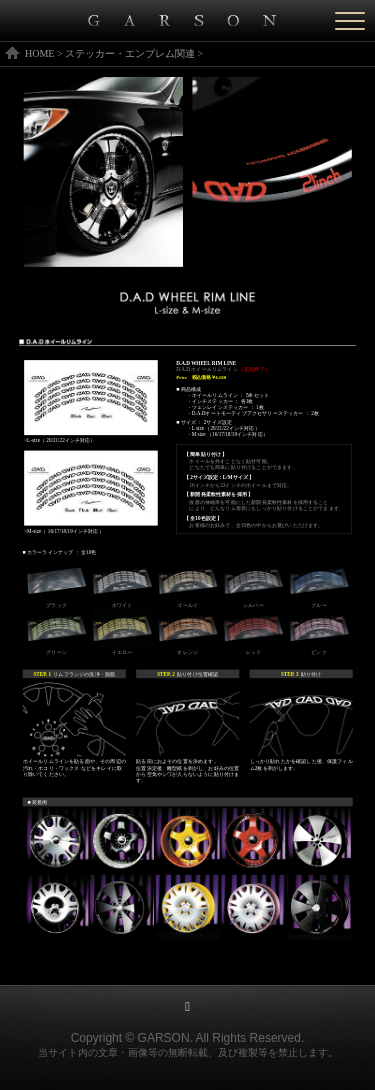  Describe the element at coordinates (350, 20) in the screenshot. I see `[Menu]` at that location.